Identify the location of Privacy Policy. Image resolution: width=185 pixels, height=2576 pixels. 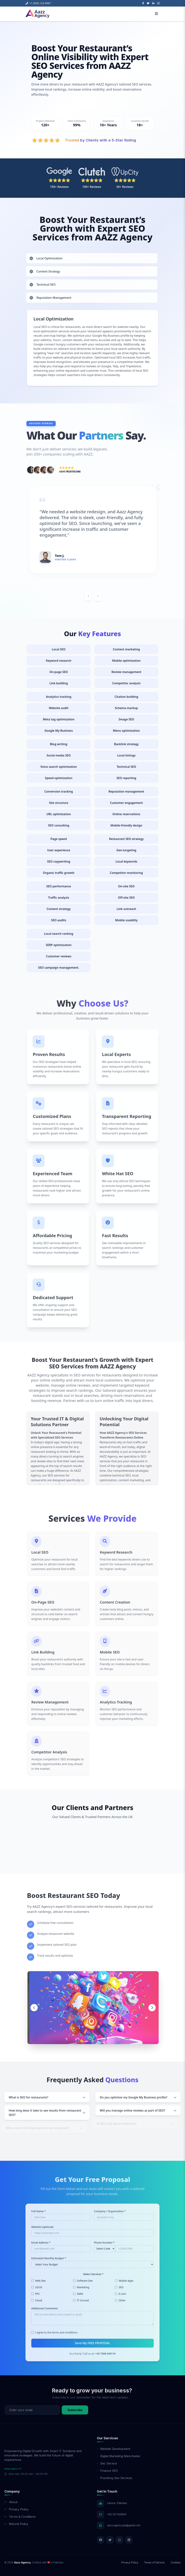
(129, 2562).